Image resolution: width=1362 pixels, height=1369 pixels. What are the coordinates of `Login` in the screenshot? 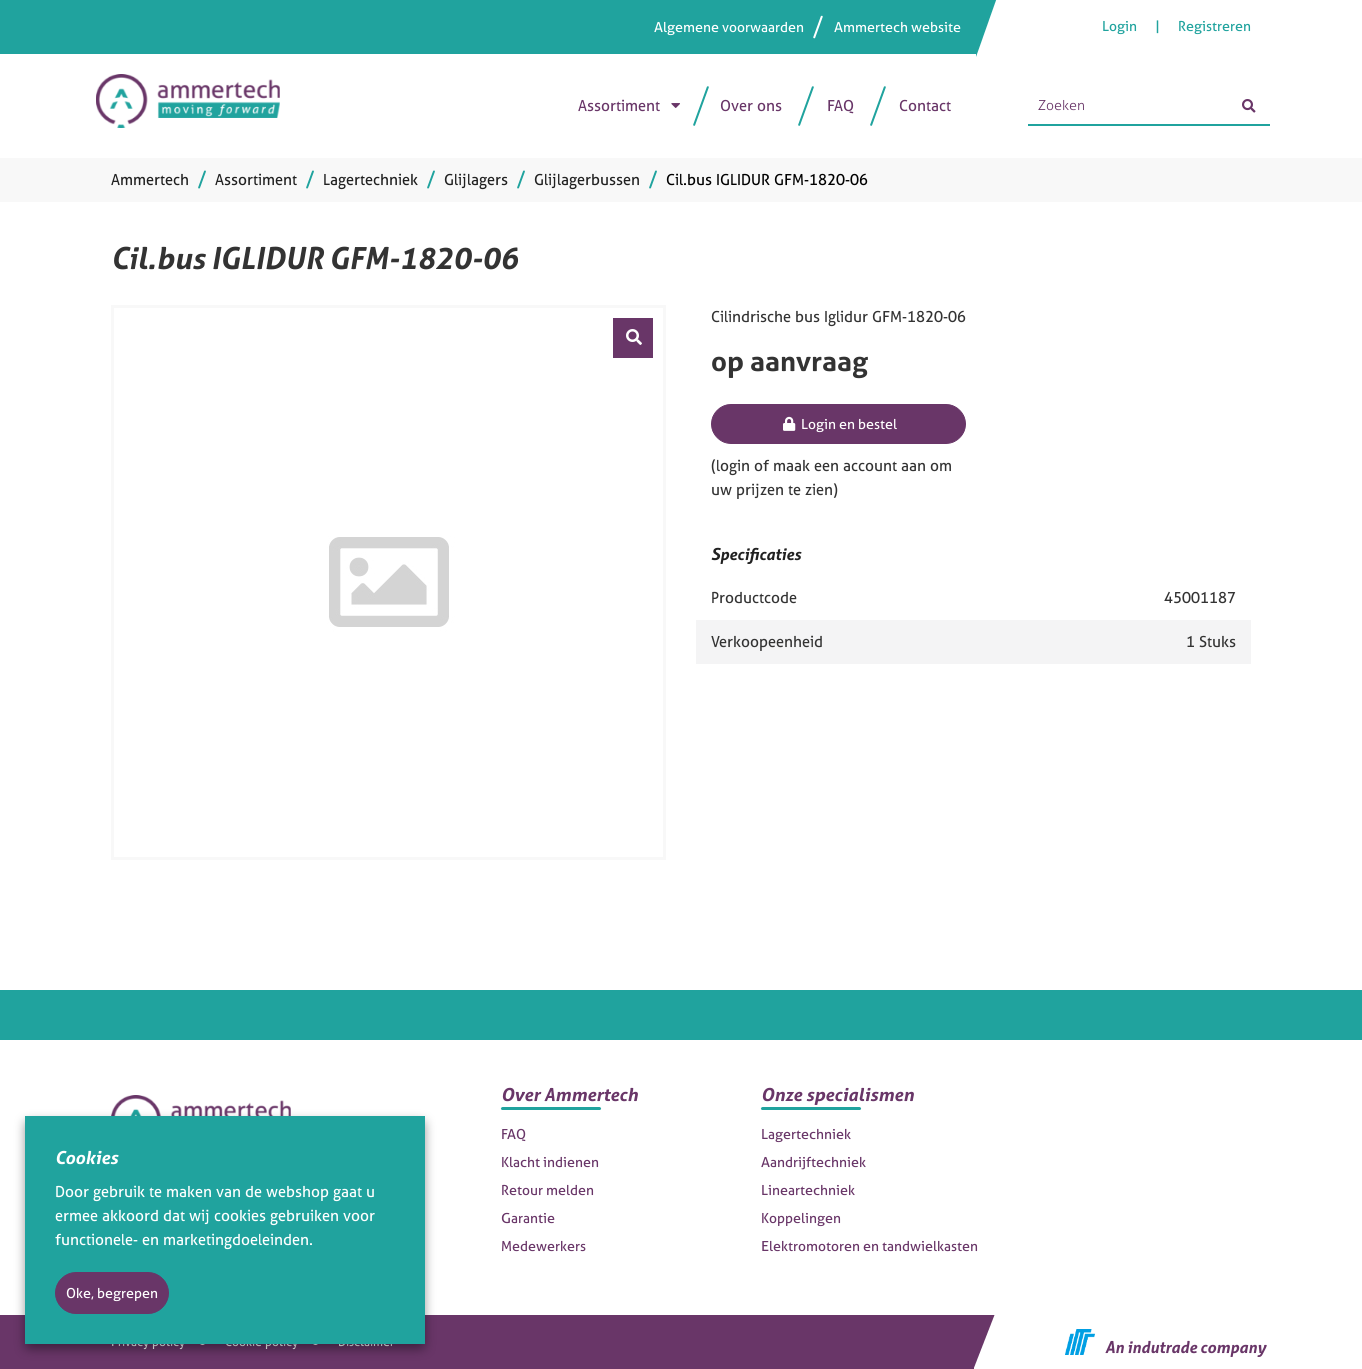 It's located at (1121, 25).